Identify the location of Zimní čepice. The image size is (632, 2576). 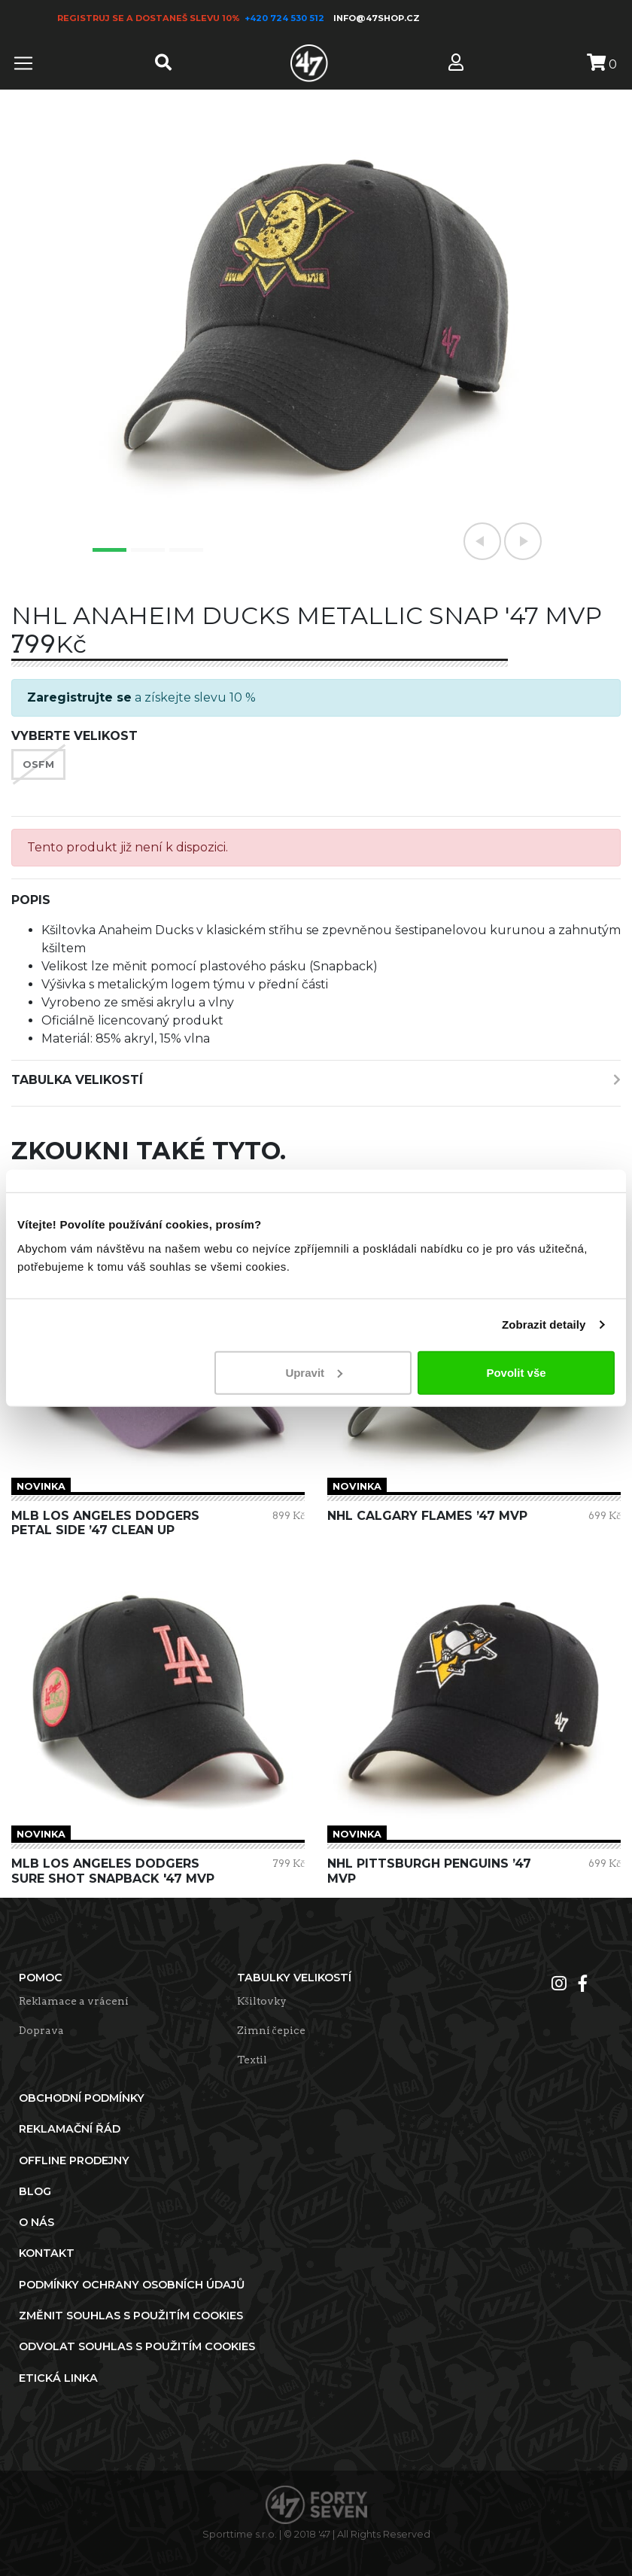
(271, 2030).